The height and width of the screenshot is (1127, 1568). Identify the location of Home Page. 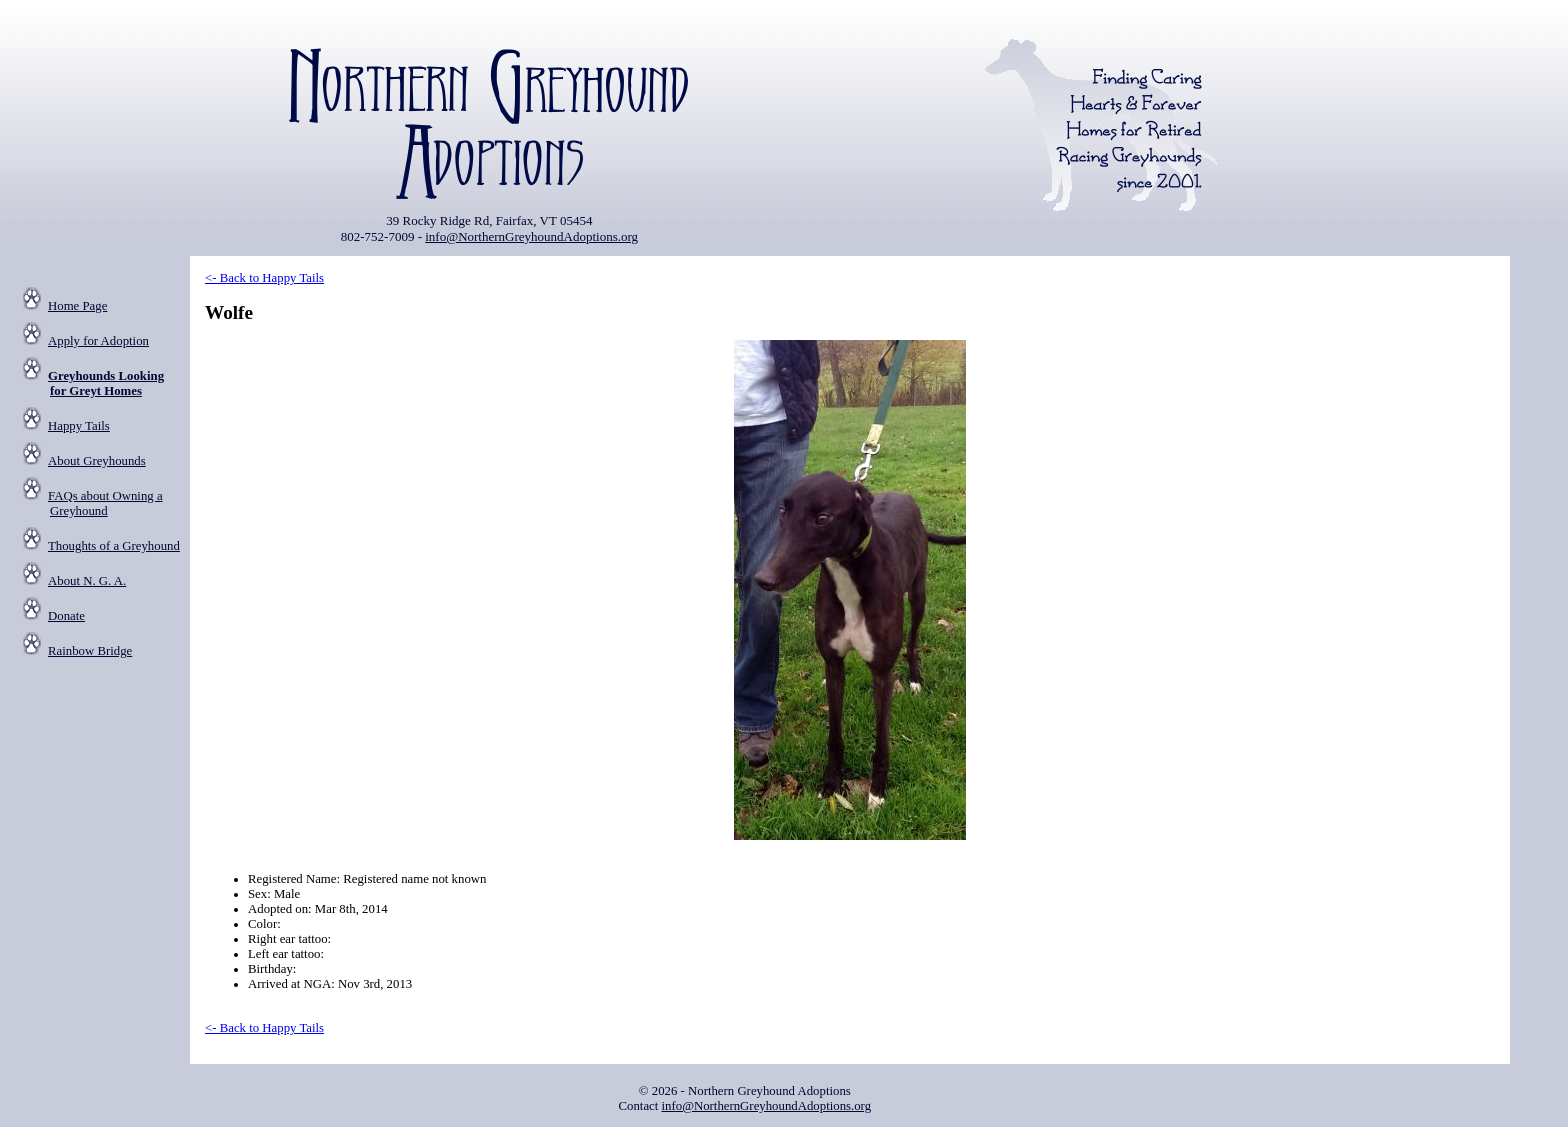
(77, 306).